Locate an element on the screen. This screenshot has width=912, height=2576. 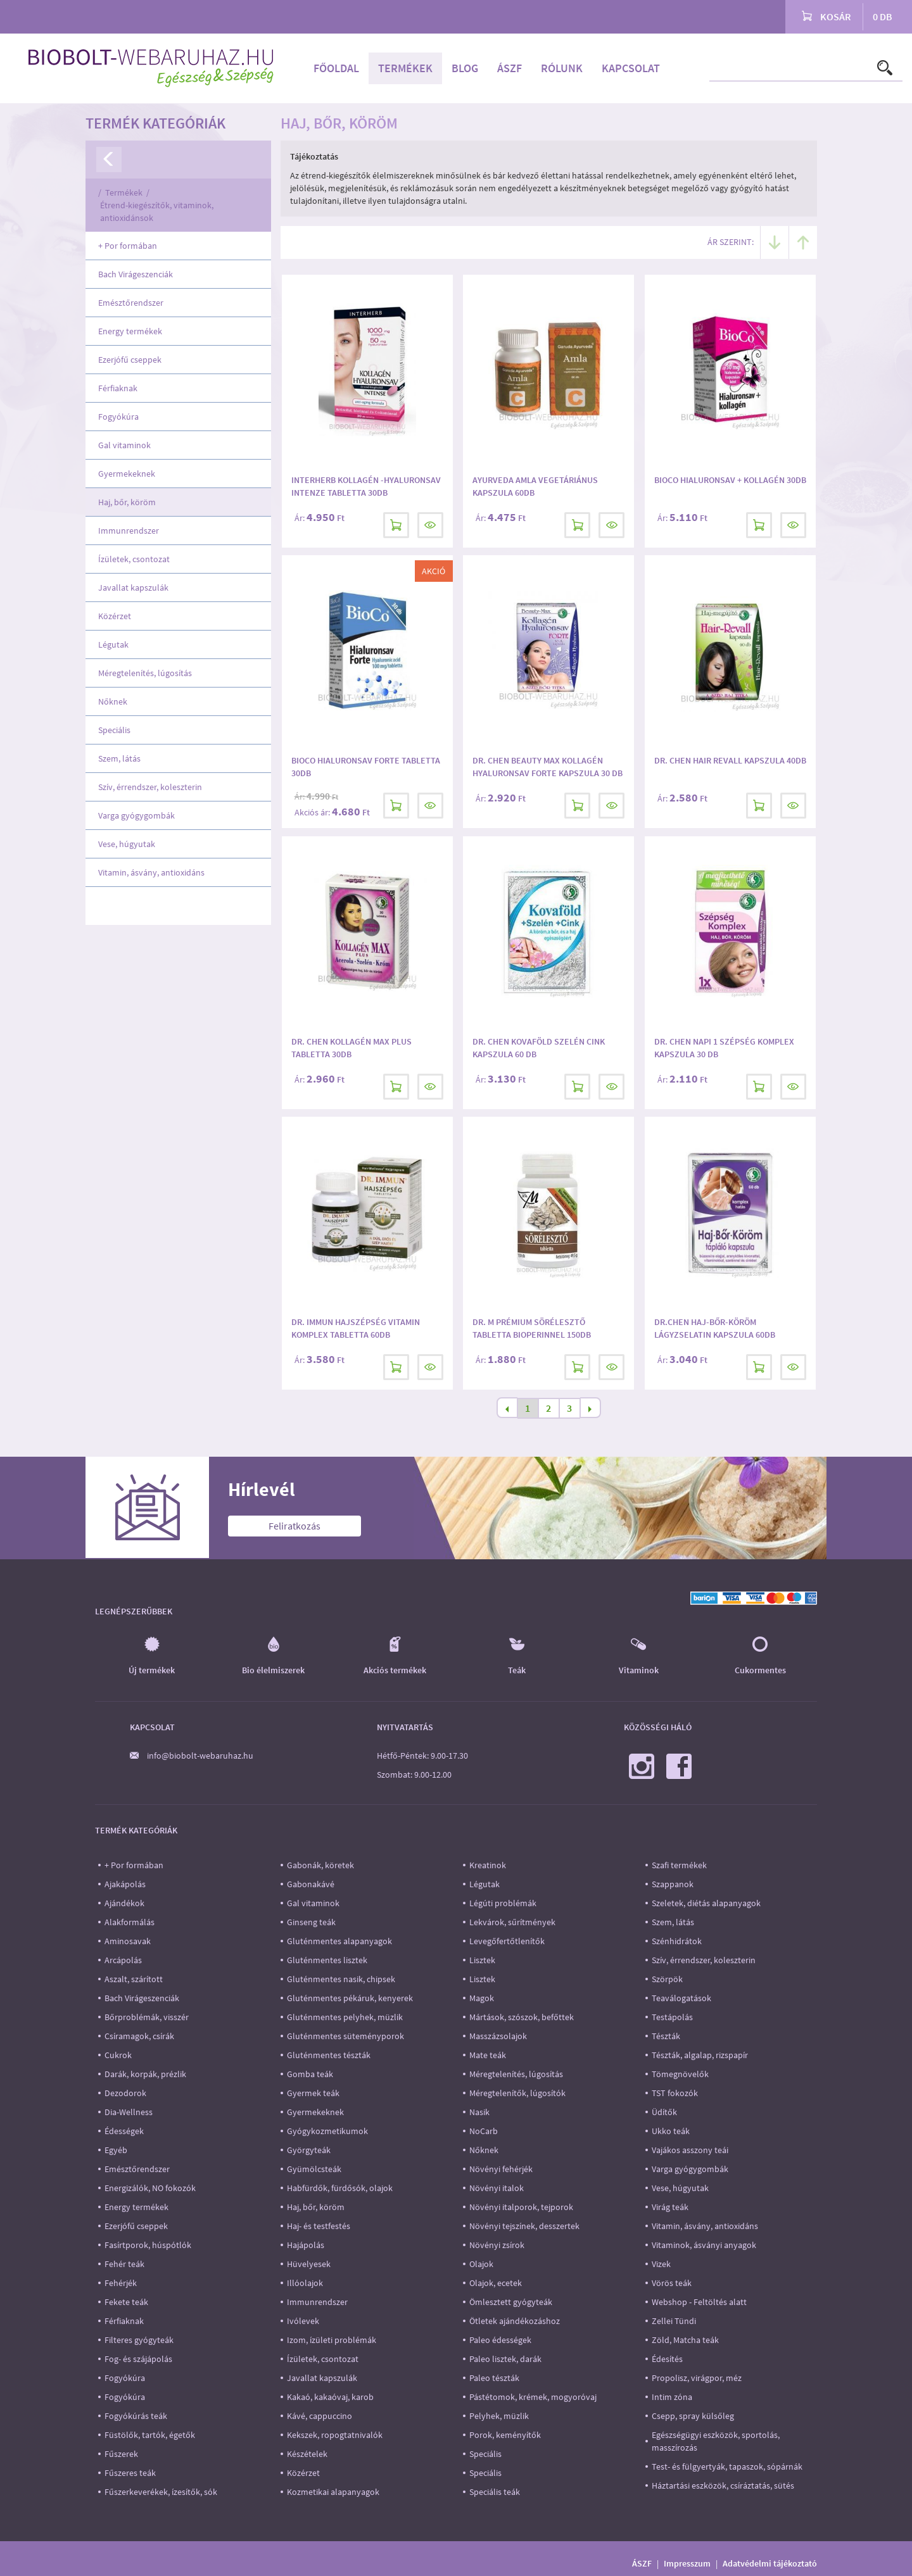
Étrend-kiegészítők, vitaminok, antioxidánsok is located at coordinates (156, 211).